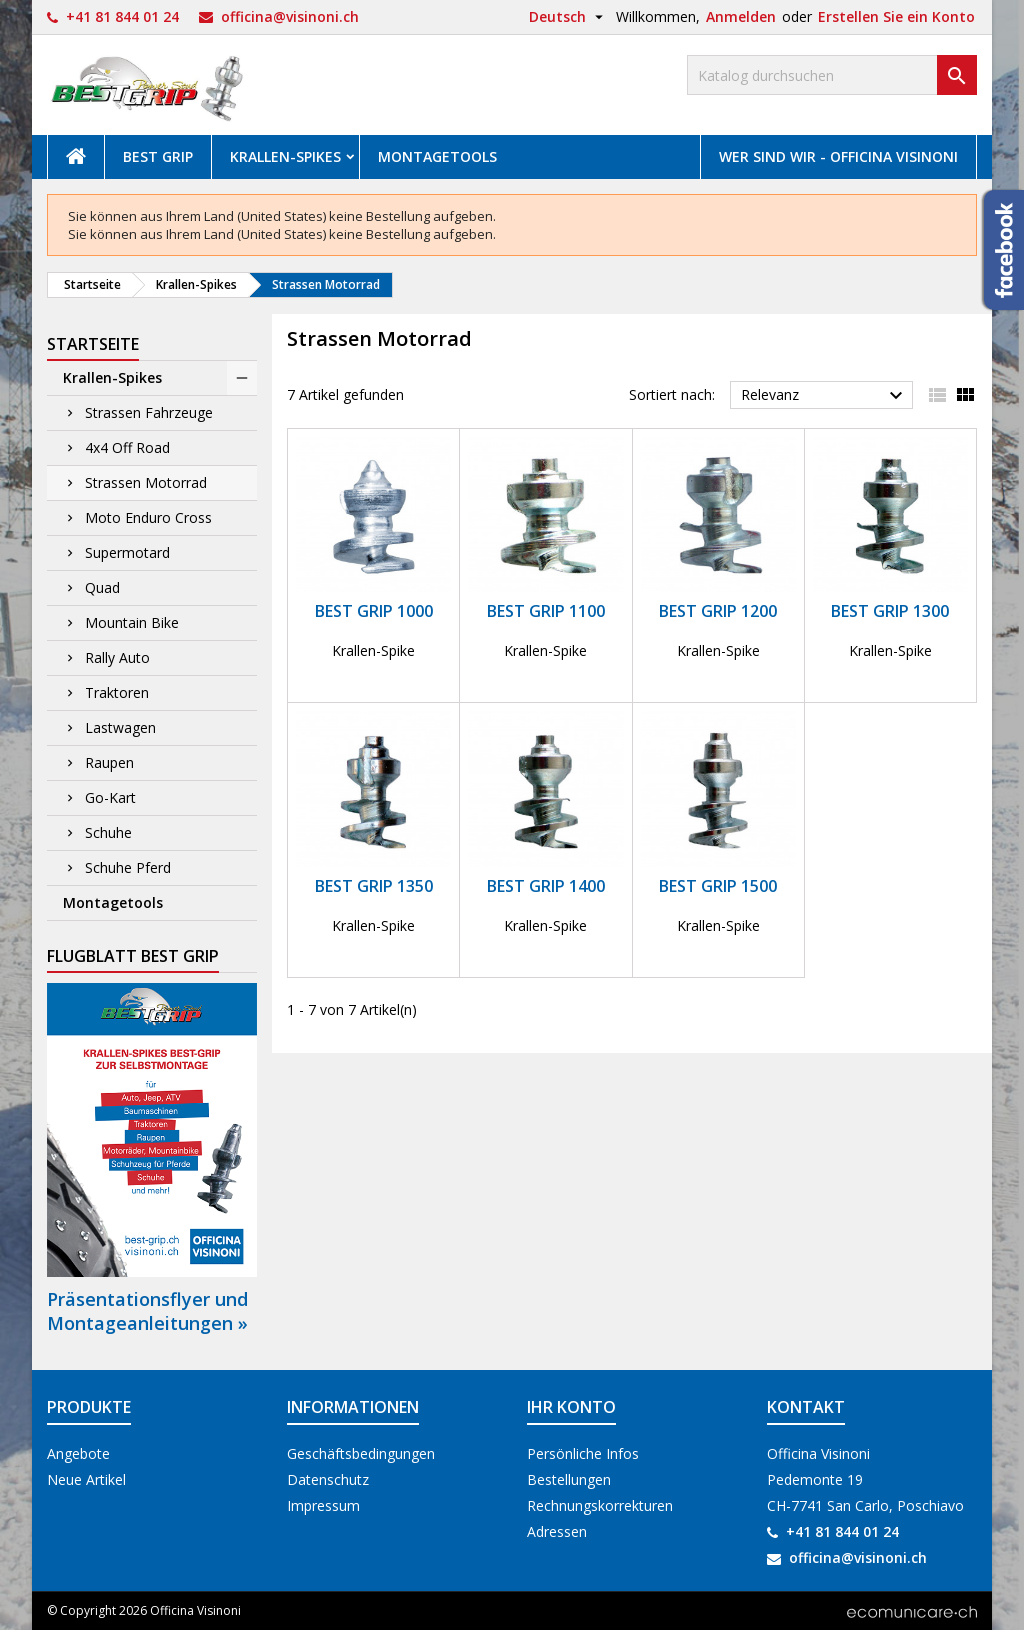 This screenshot has height=1630, width=1024. I want to click on Geschäftsbedingungen, so click(361, 1453).